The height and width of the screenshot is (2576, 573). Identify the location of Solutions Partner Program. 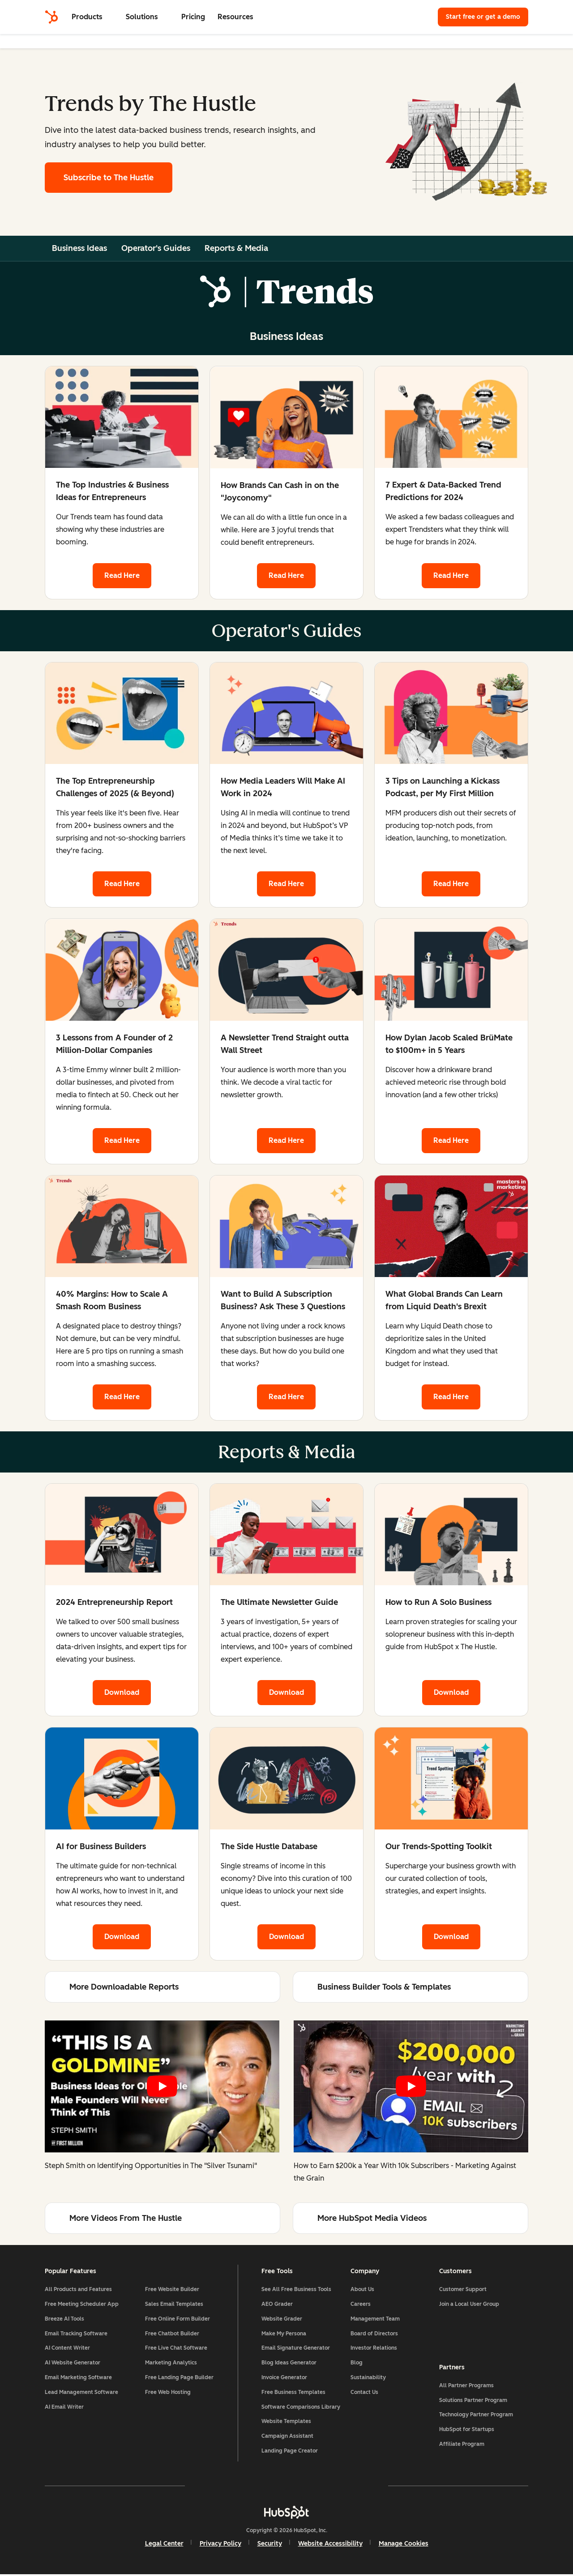
(473, 2401).